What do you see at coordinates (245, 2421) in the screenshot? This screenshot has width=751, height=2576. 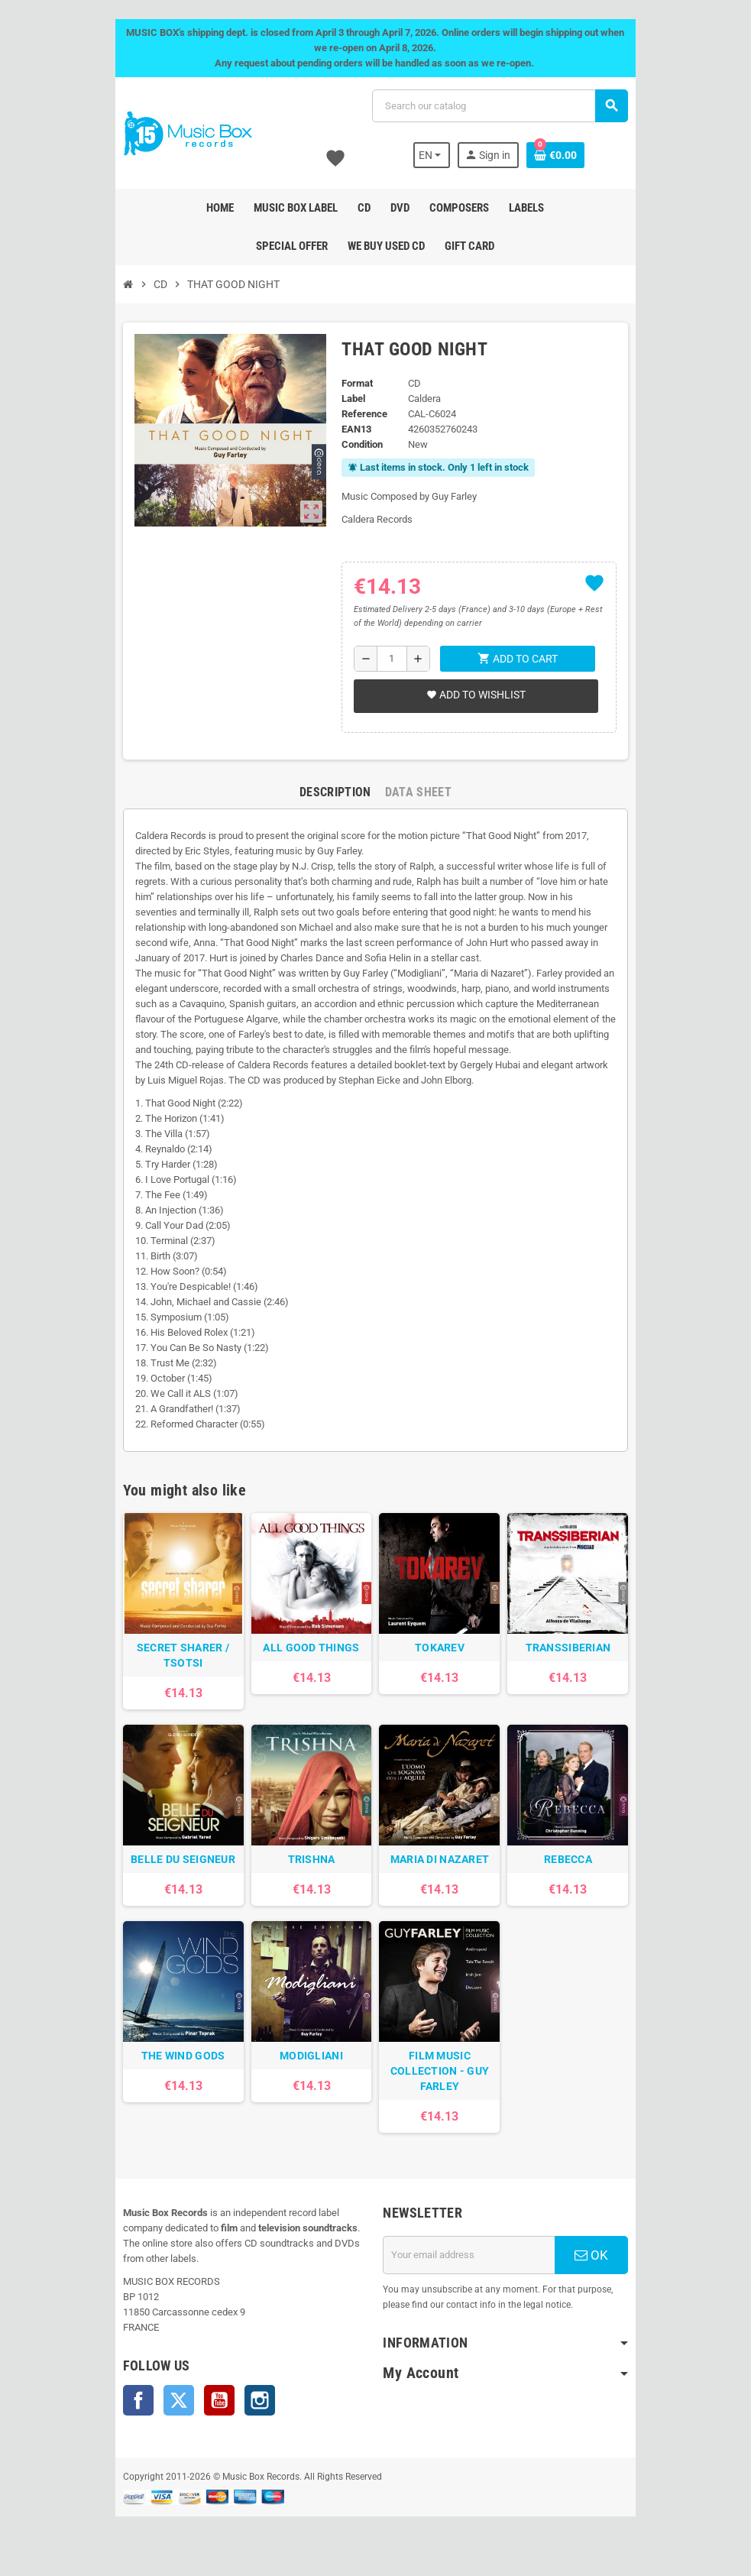 I see `Instagram` at bounding box center [245, 2421].